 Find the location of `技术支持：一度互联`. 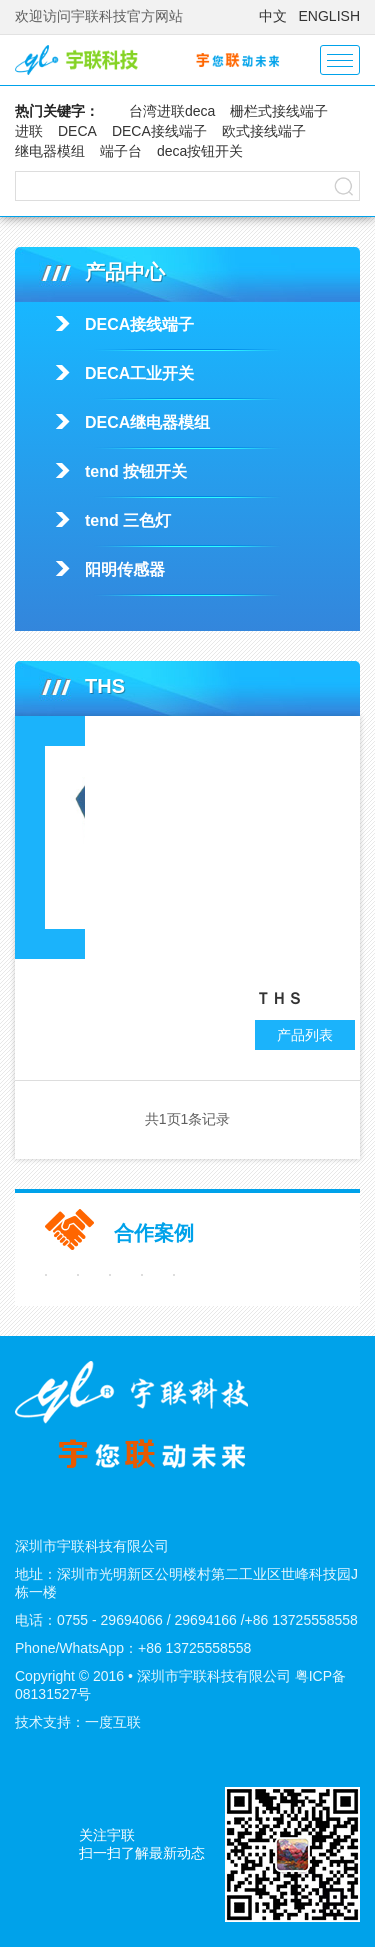

技术支持：一度互联 is located at coordinates (78, 1722).